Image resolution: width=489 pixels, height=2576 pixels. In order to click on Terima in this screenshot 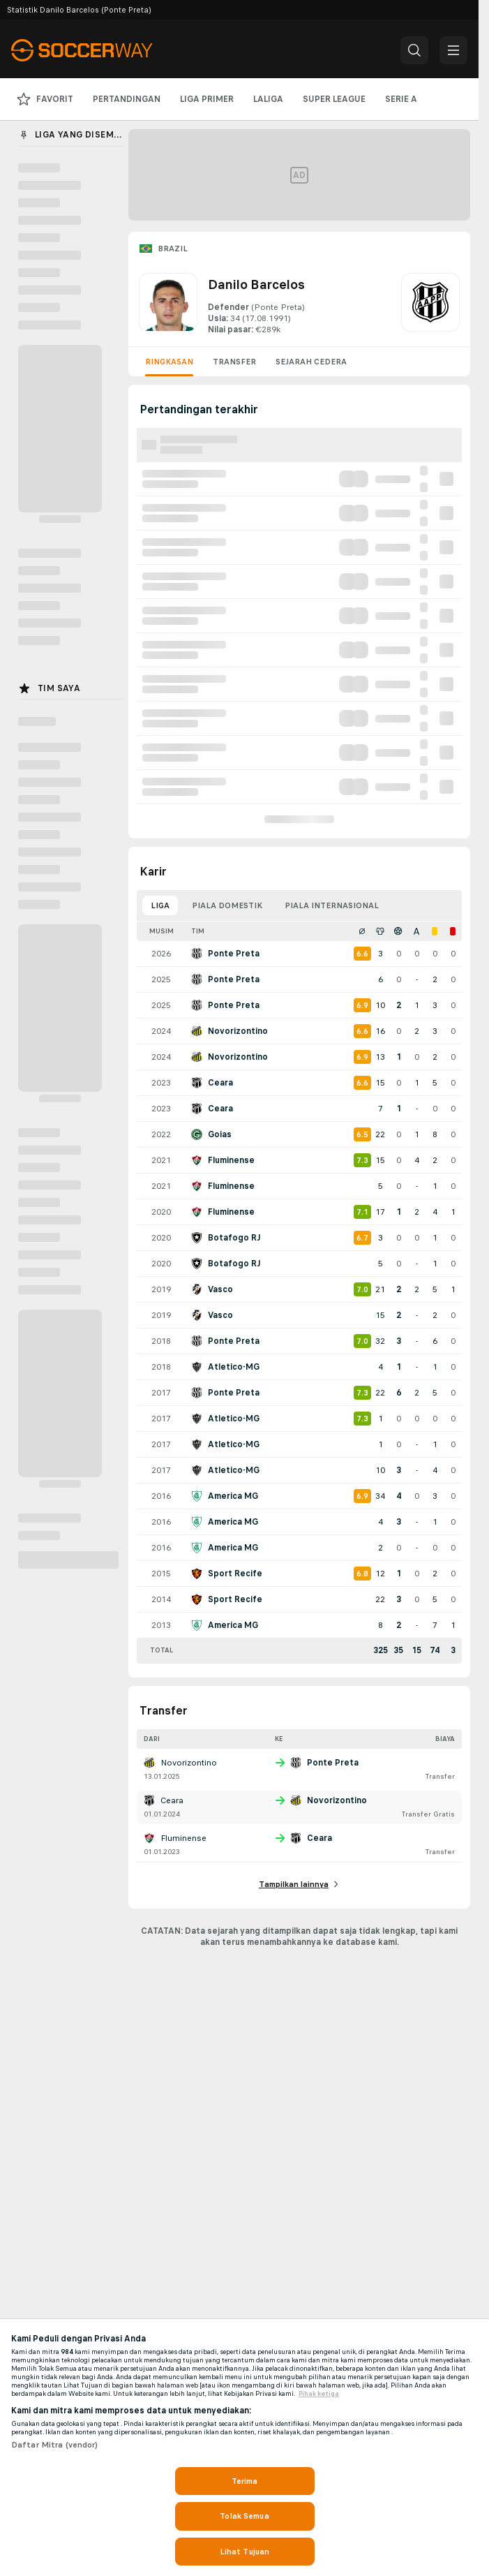, I will do `click(245, 2481)`.